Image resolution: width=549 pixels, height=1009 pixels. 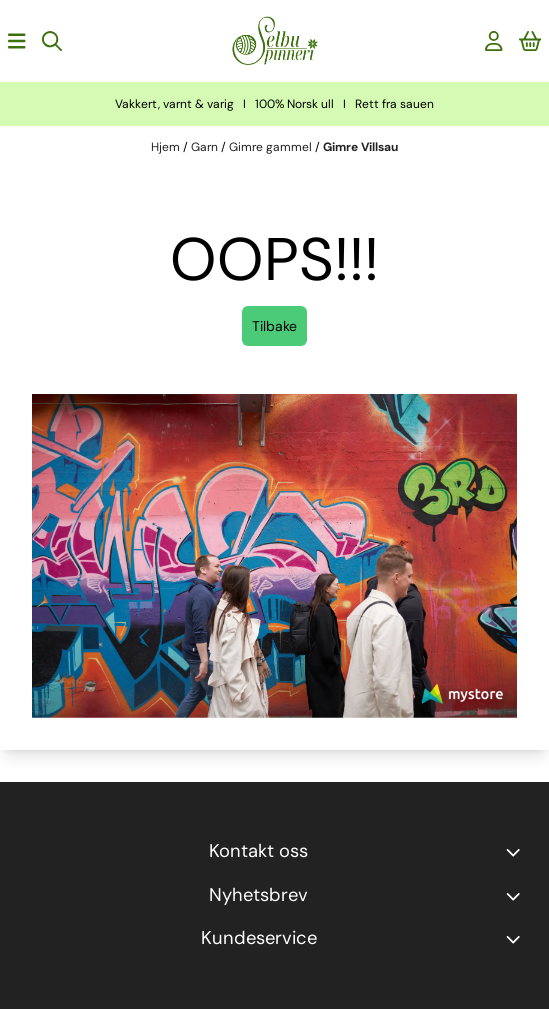 I want to click on [Expend footer menu], so click(x=517, y=939).